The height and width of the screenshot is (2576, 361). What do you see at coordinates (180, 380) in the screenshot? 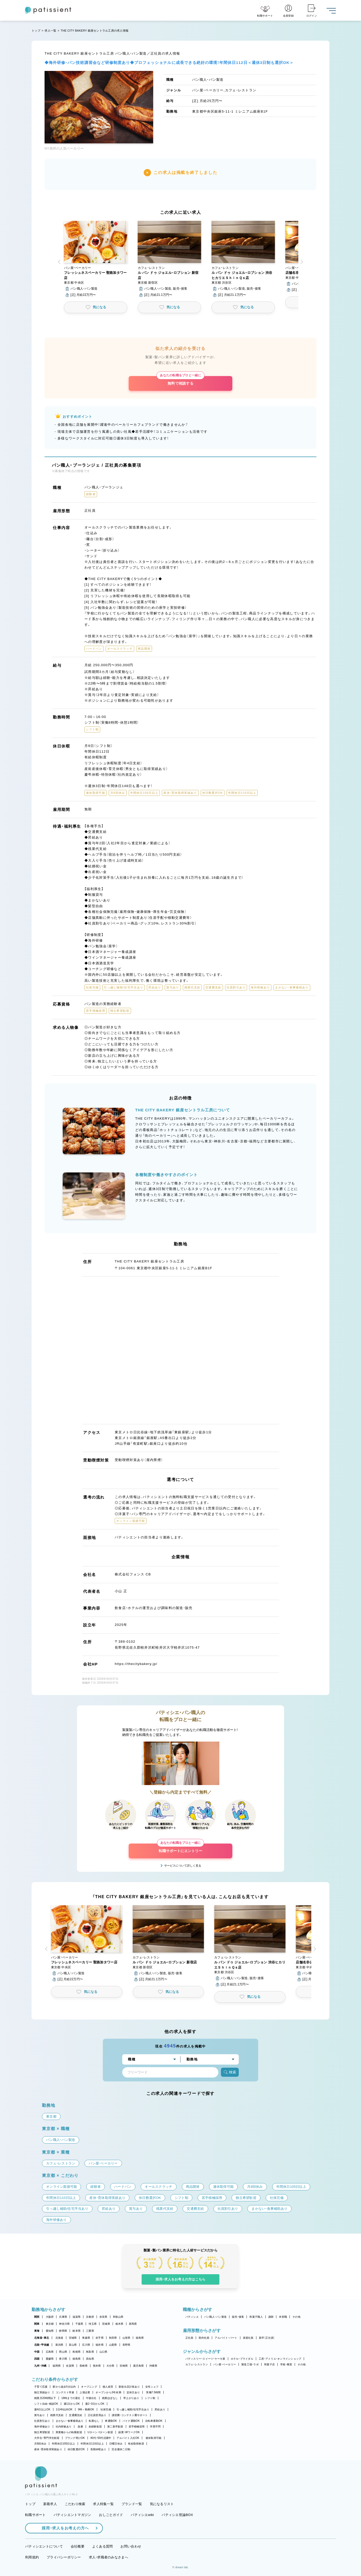
I see `無料で相談する` at bounding box center [180, 380].